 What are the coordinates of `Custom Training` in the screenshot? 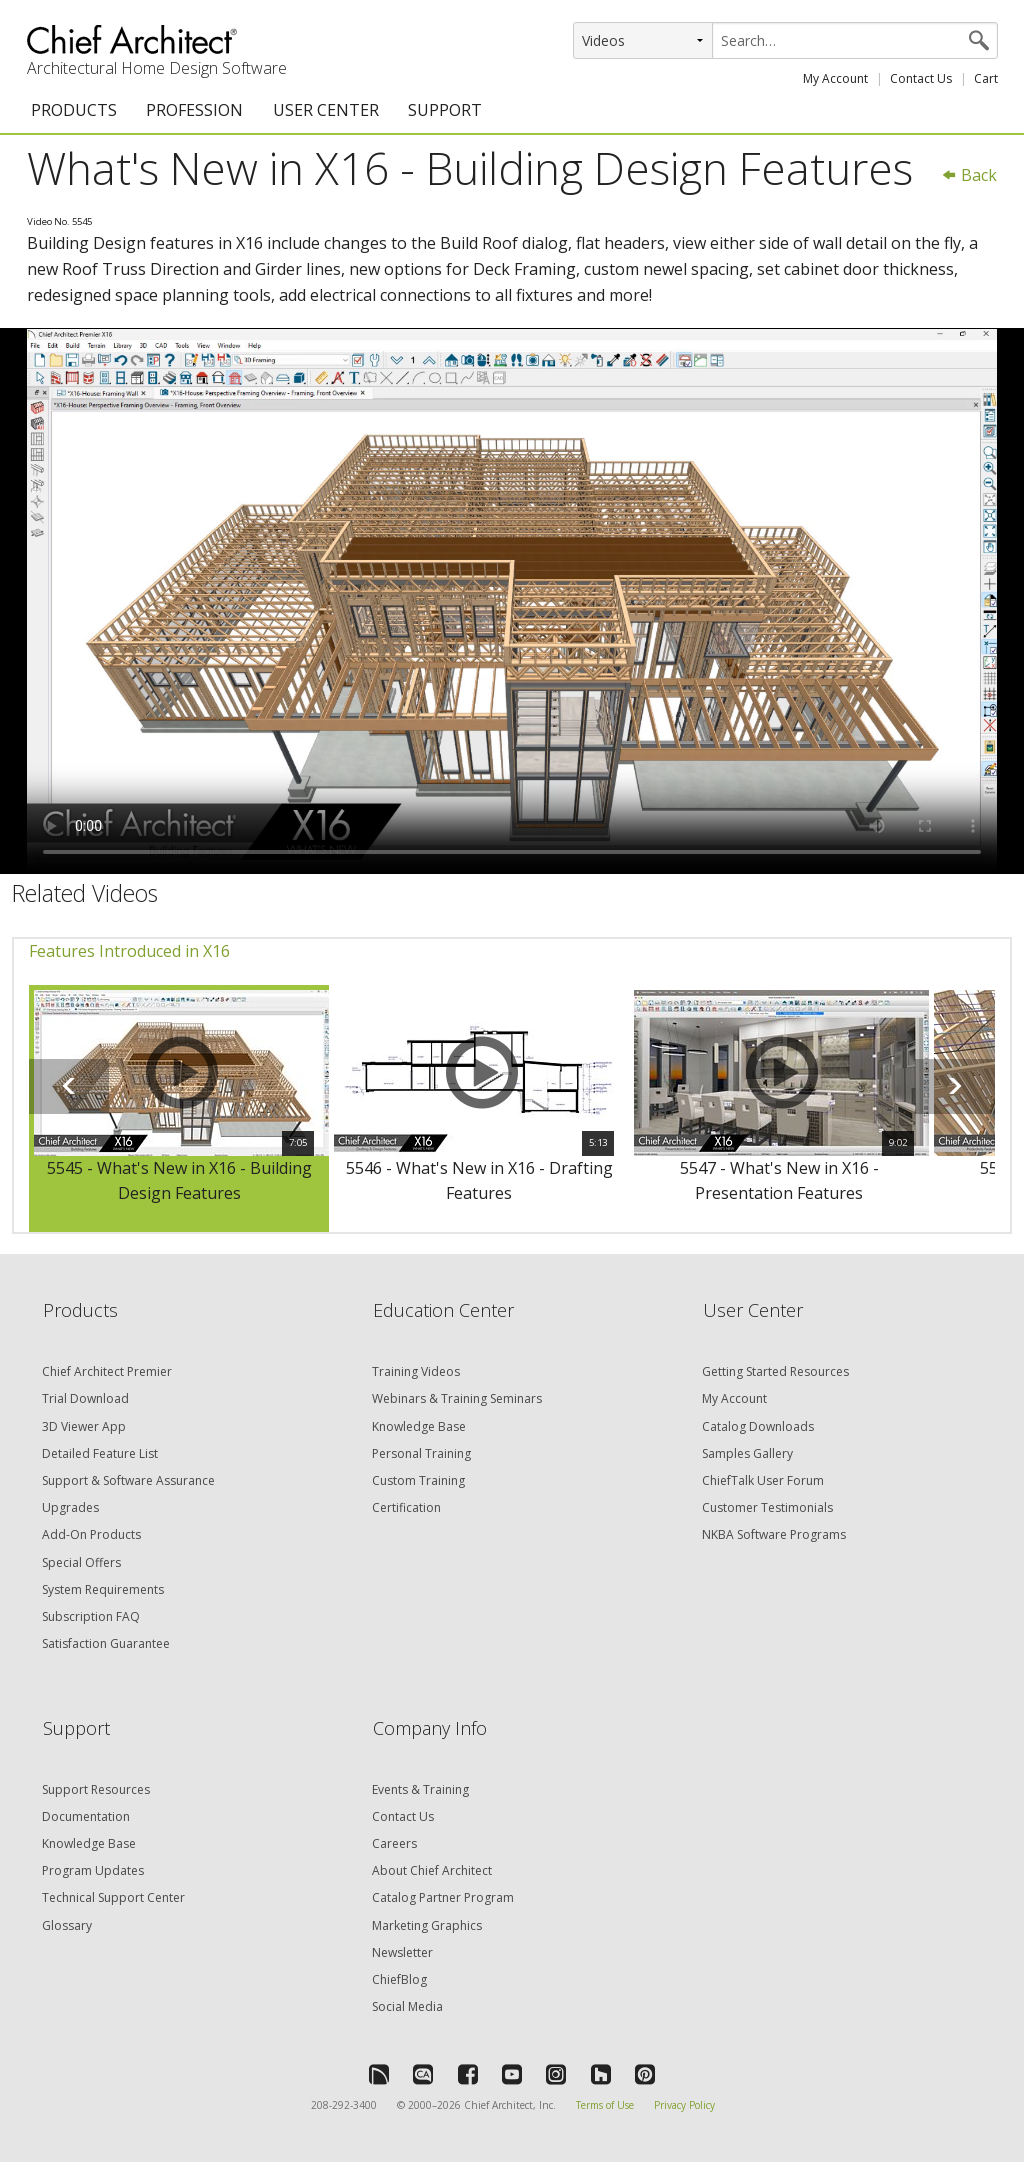 It's located at (418, 1480).